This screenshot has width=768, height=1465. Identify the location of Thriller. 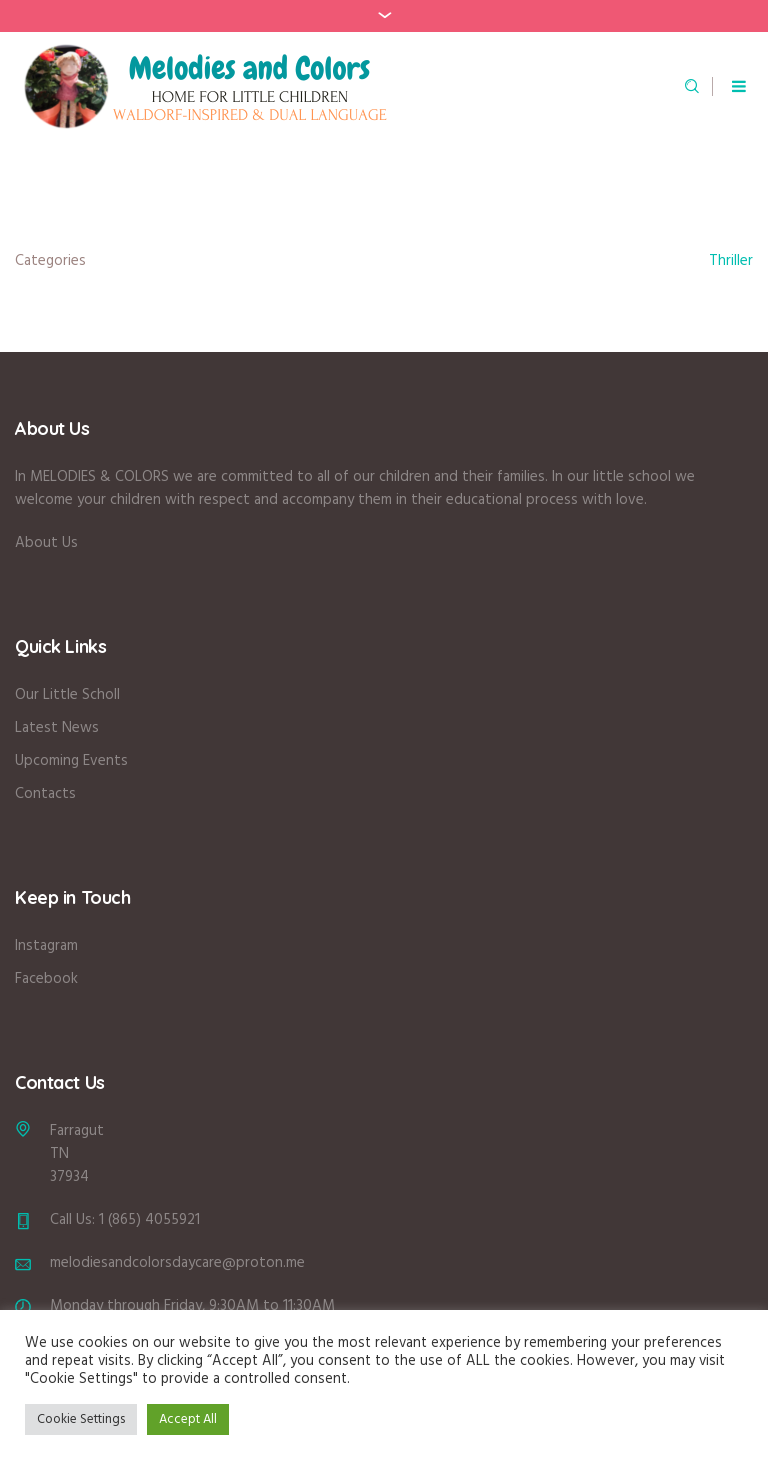
(731, 261).